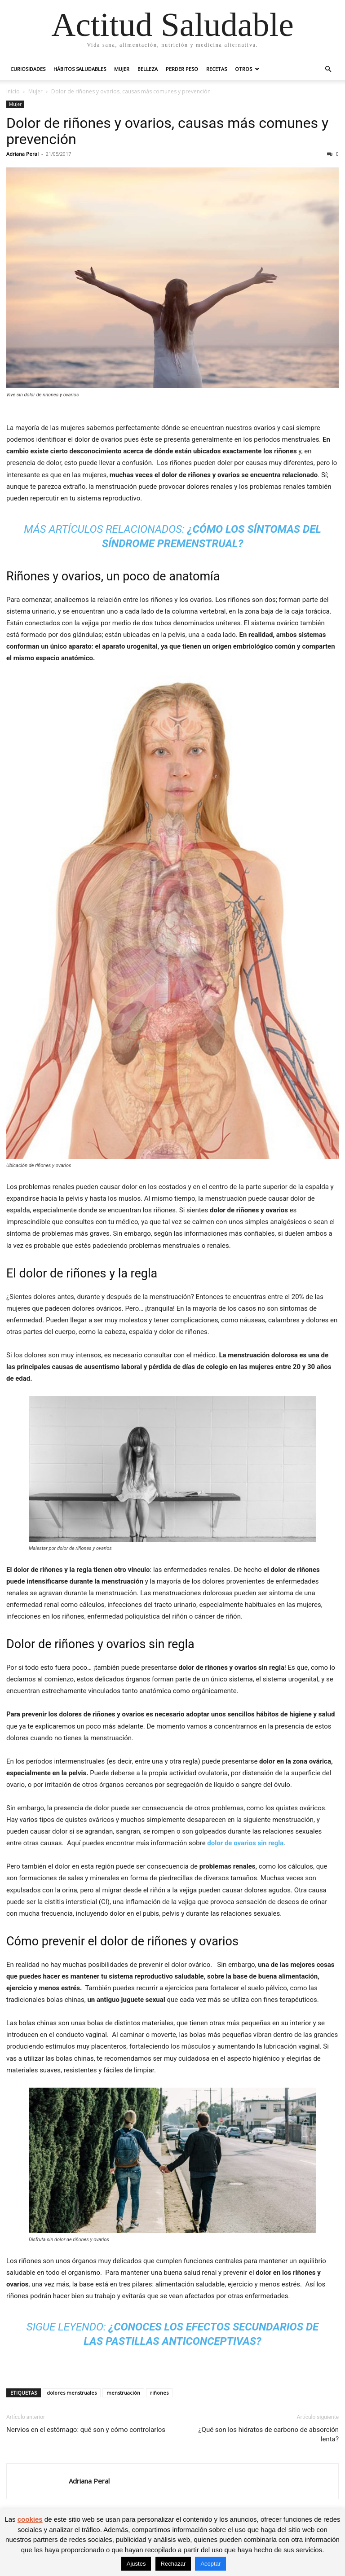  I want to click on Perder peso, so click(182, 69).